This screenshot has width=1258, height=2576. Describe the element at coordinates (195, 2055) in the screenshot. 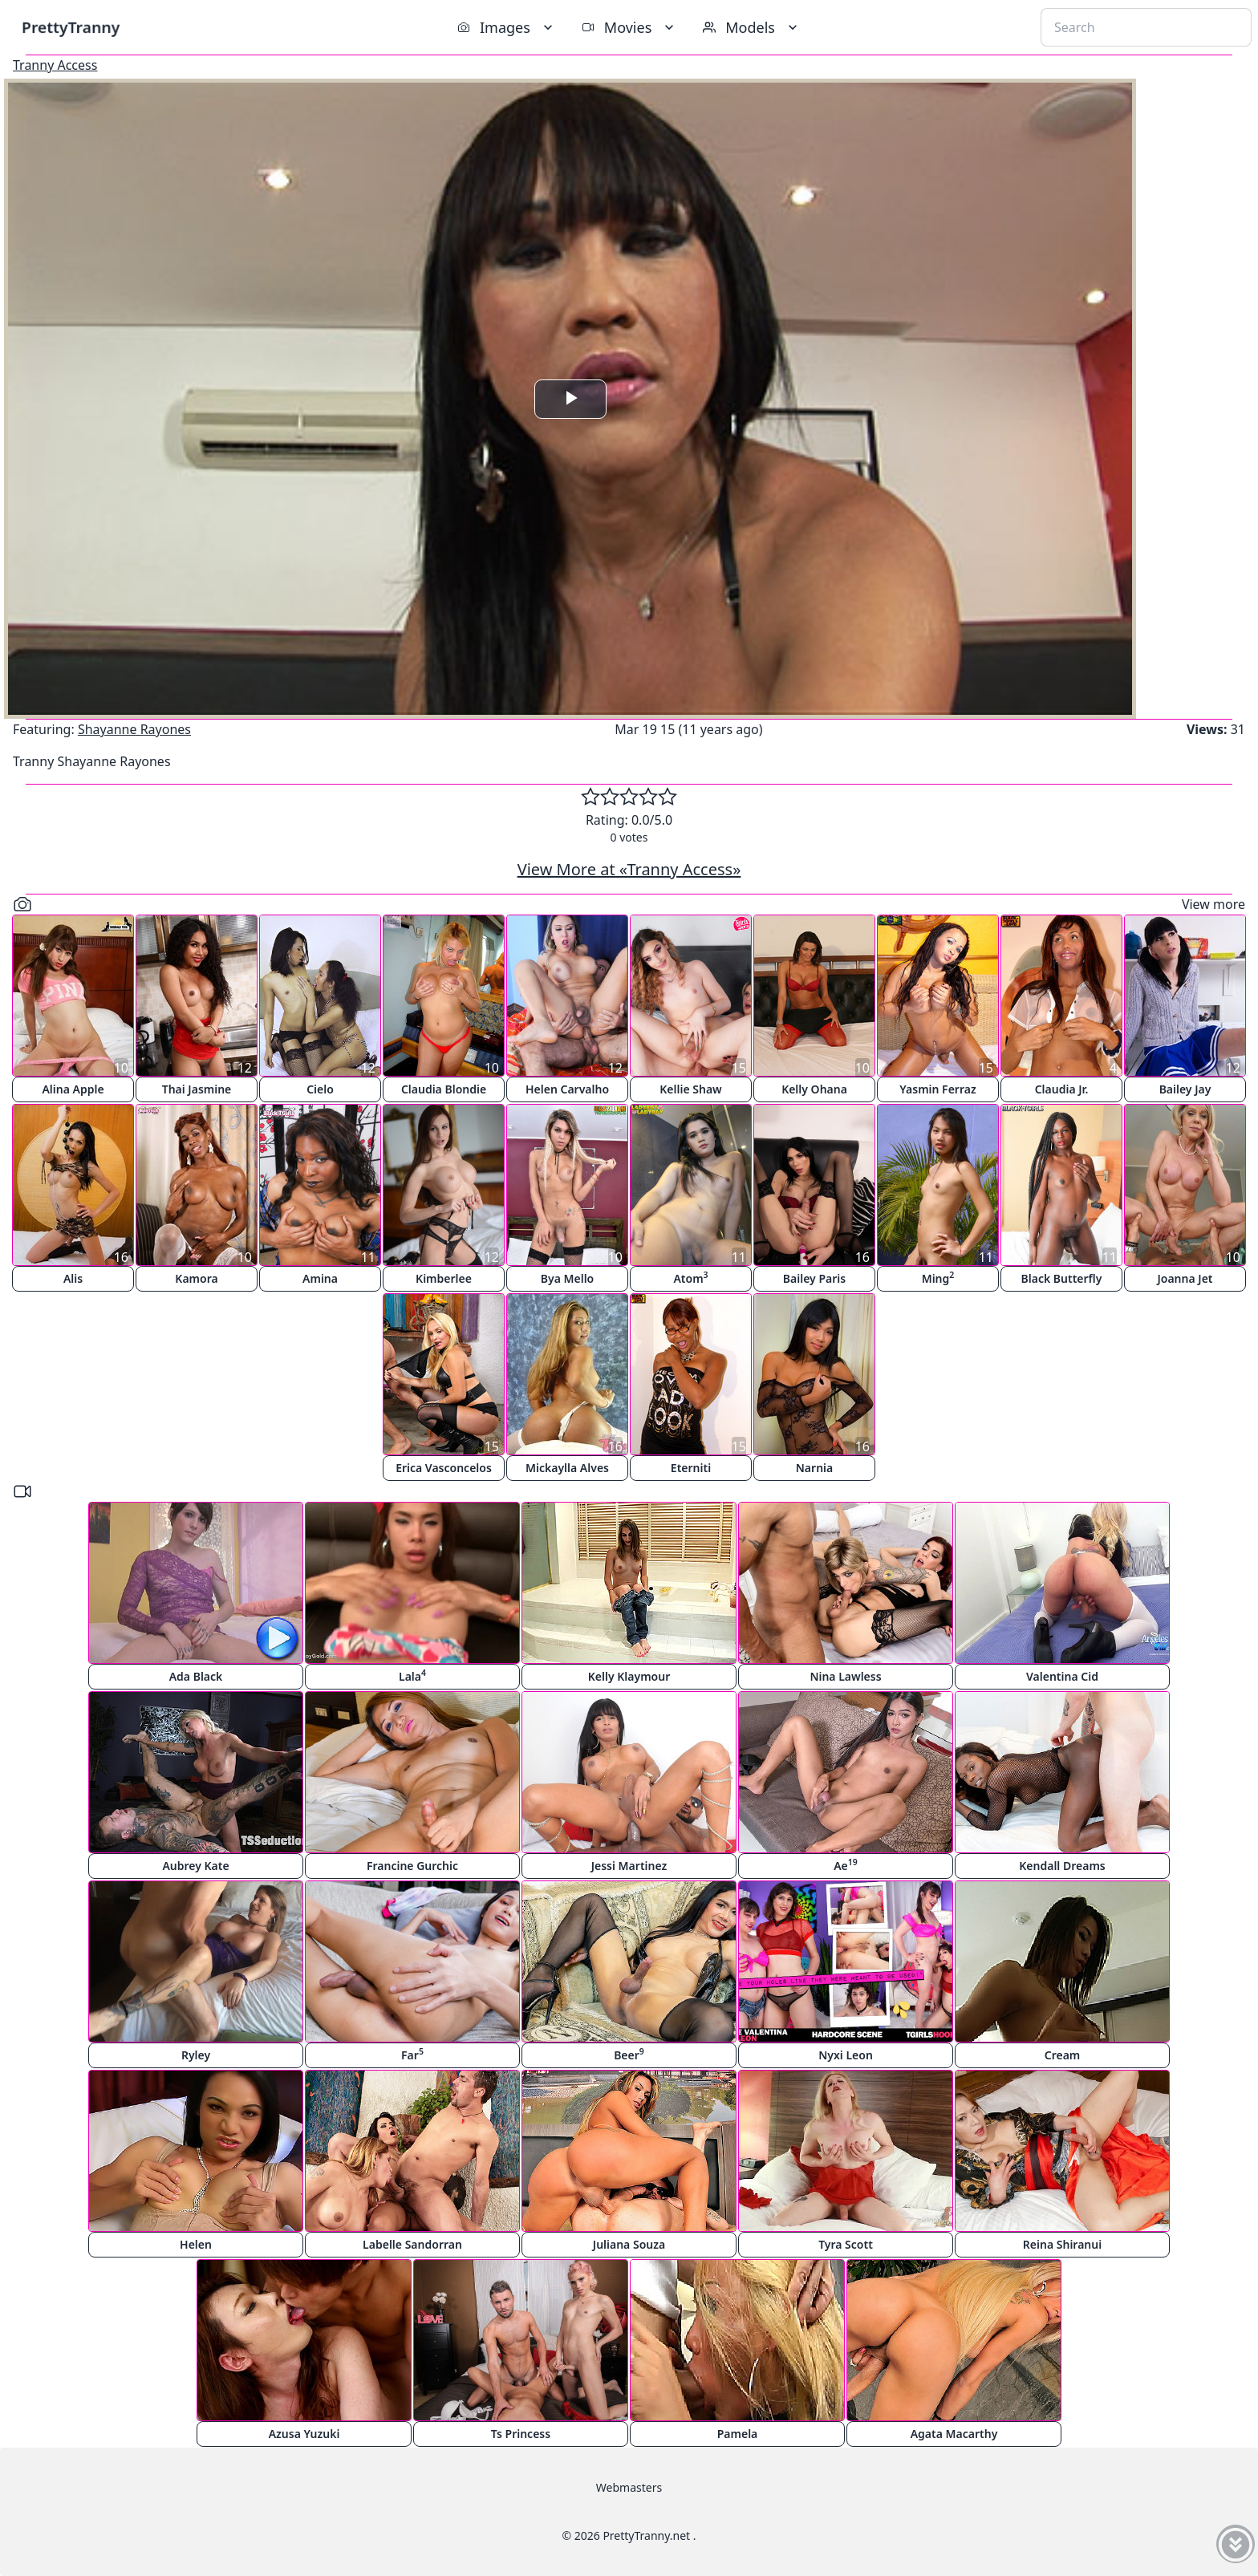

I see `Ryley` at that location.